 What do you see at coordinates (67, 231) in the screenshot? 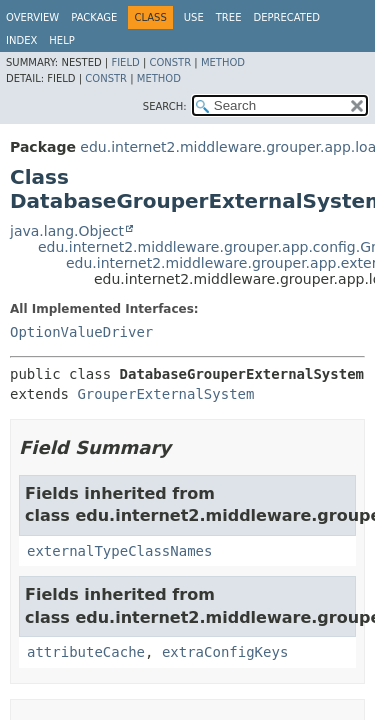
I see `java.lang.Object` at bounding box center [67, 231].